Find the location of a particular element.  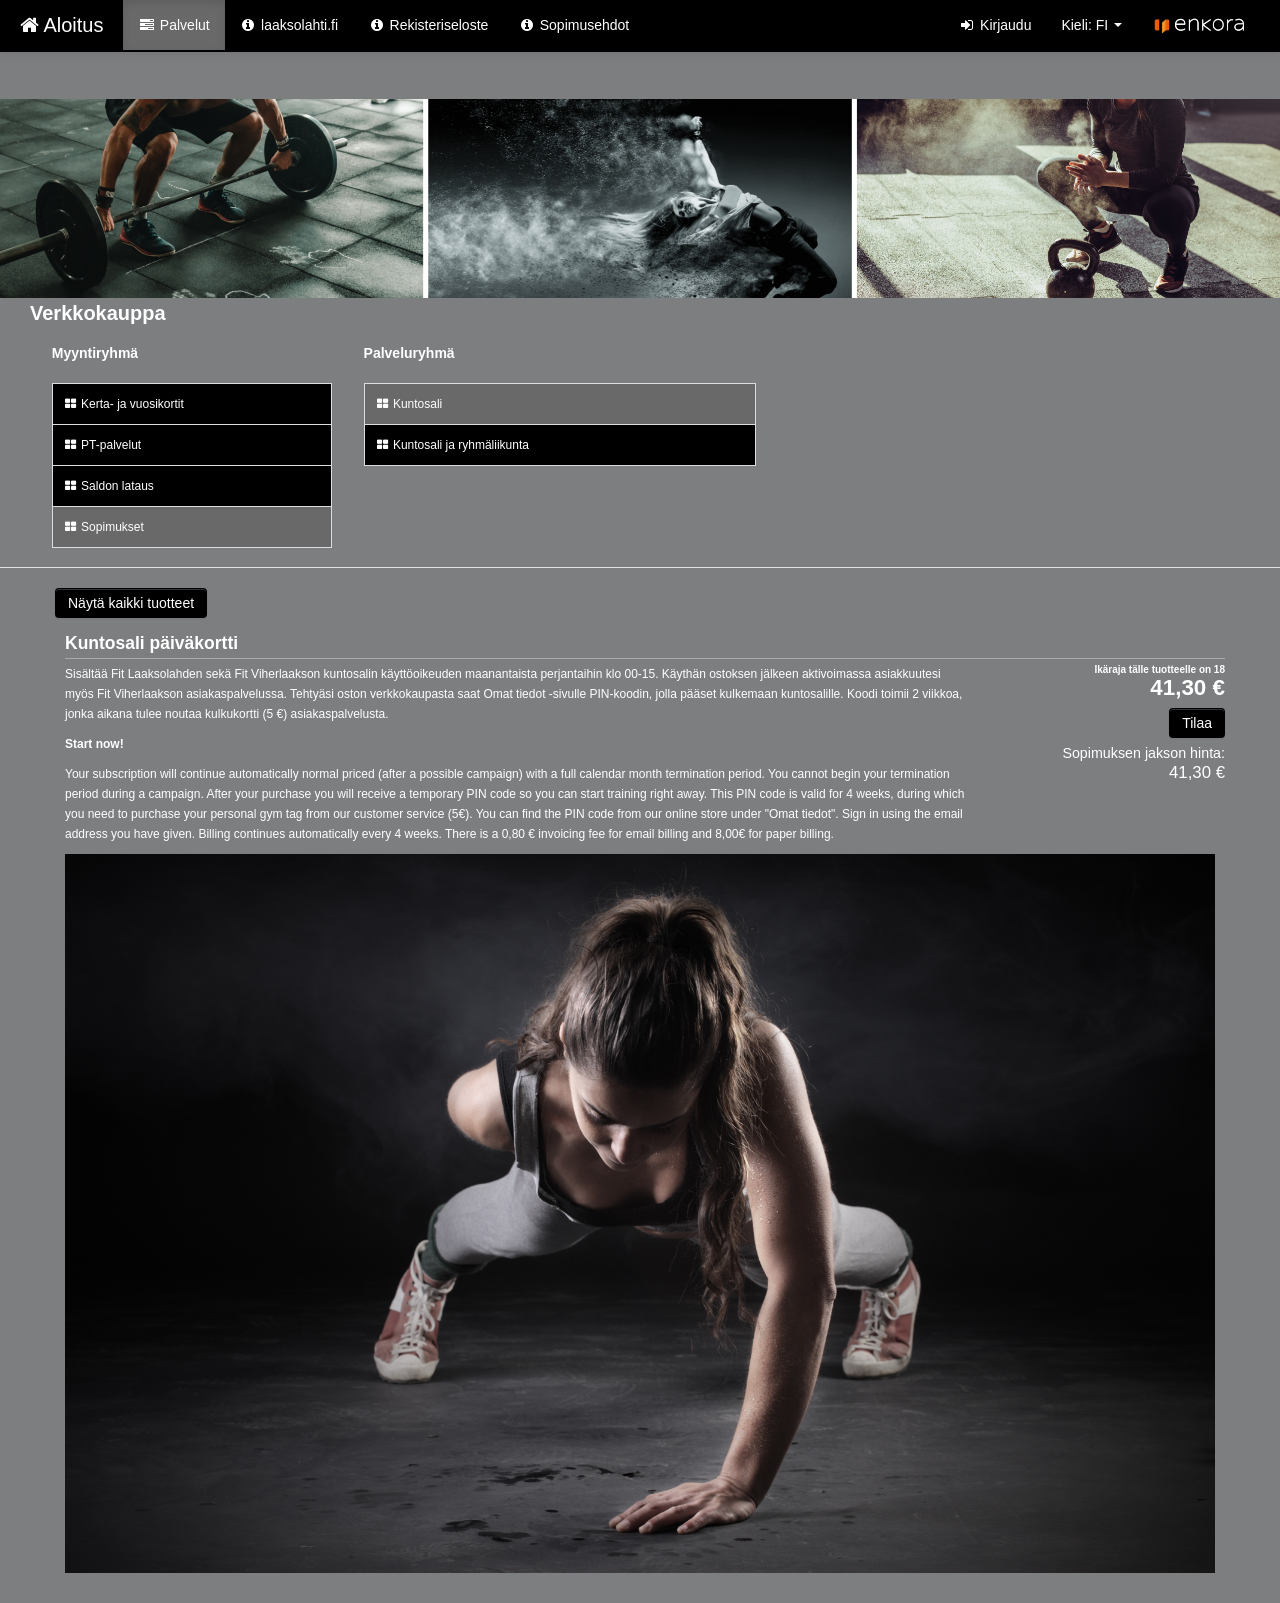

Kuntosali ja ryhmäliikunta is located at coordinates (452, 445).